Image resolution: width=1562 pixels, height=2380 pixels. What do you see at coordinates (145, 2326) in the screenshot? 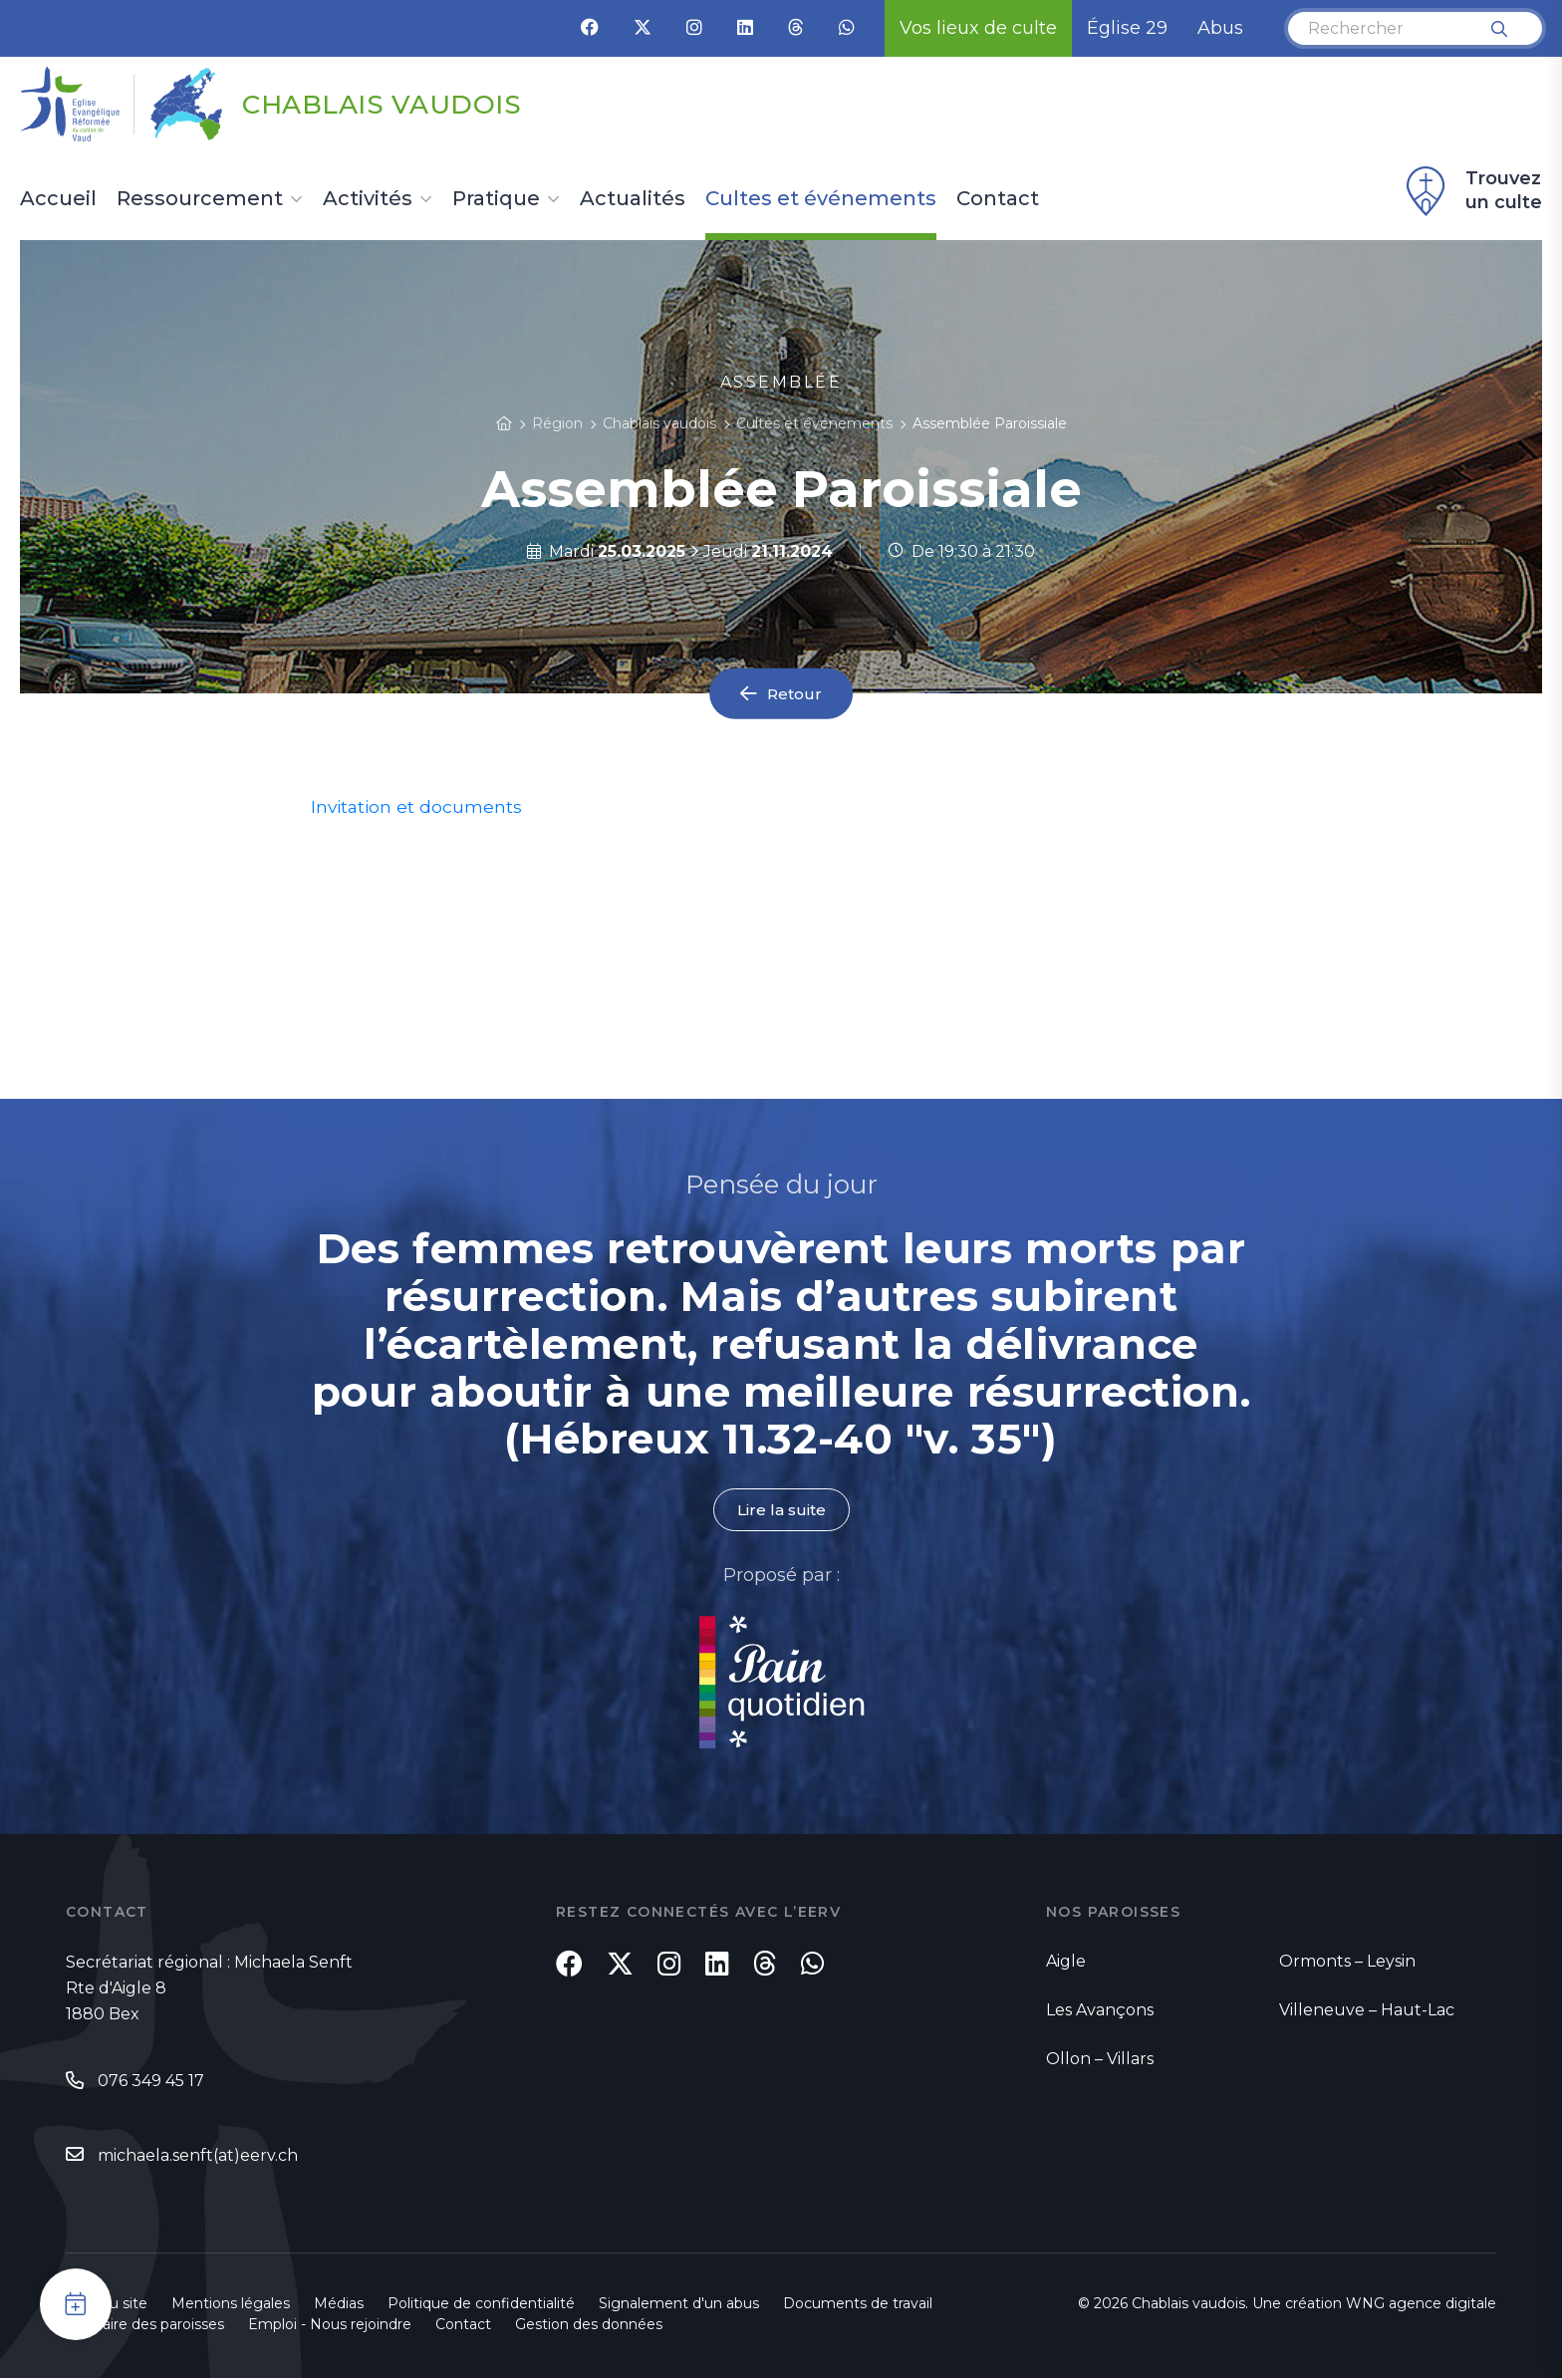
I see `Annuaire des paroisses` at bounding box center [145, 2326].